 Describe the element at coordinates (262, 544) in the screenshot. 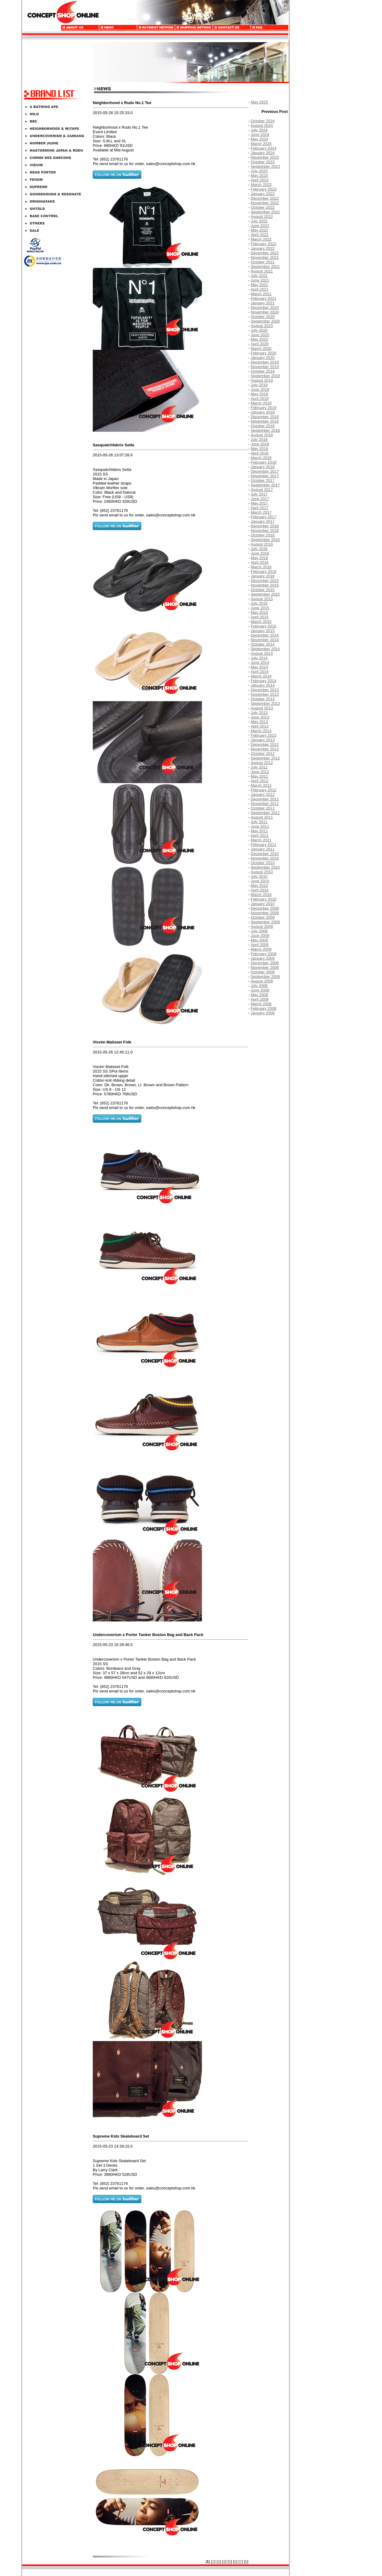

I see `August 2016` at that location.